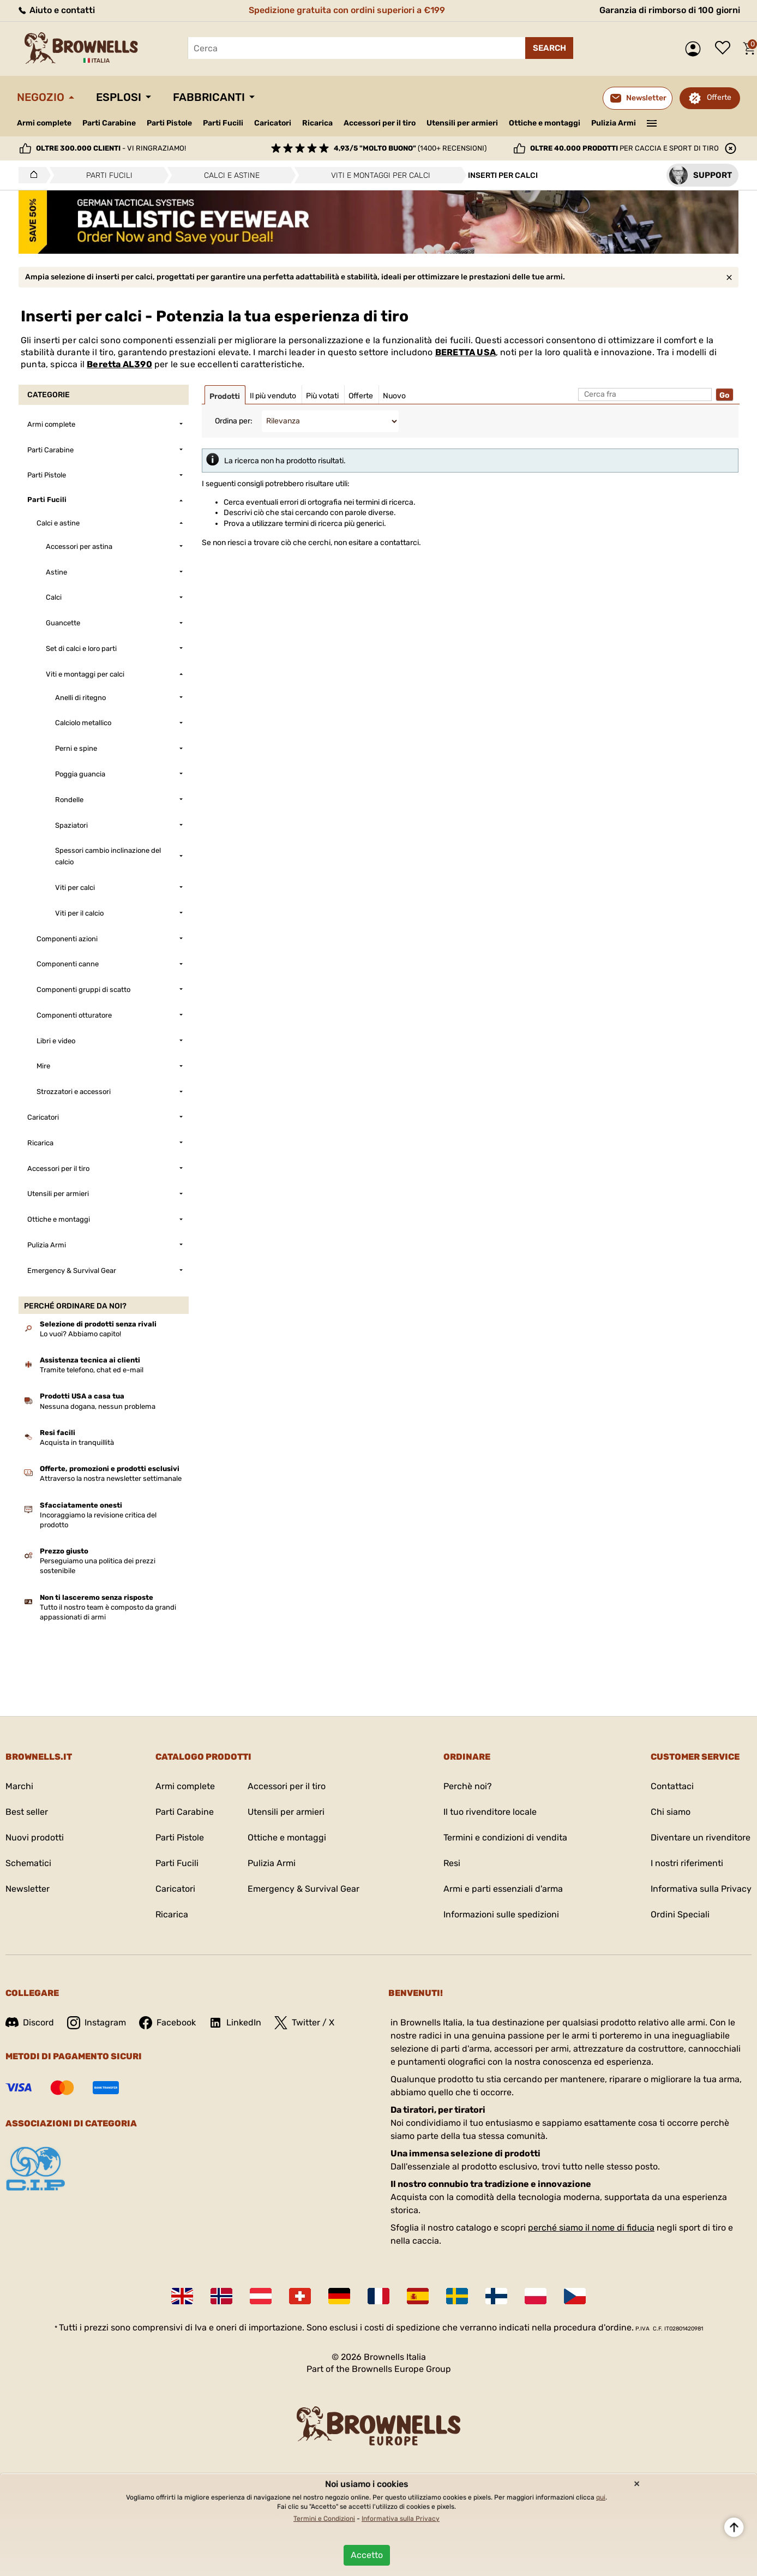 The image size is (757, 2576). I want to click on I nostri riferimenti, so click(687, 1863).